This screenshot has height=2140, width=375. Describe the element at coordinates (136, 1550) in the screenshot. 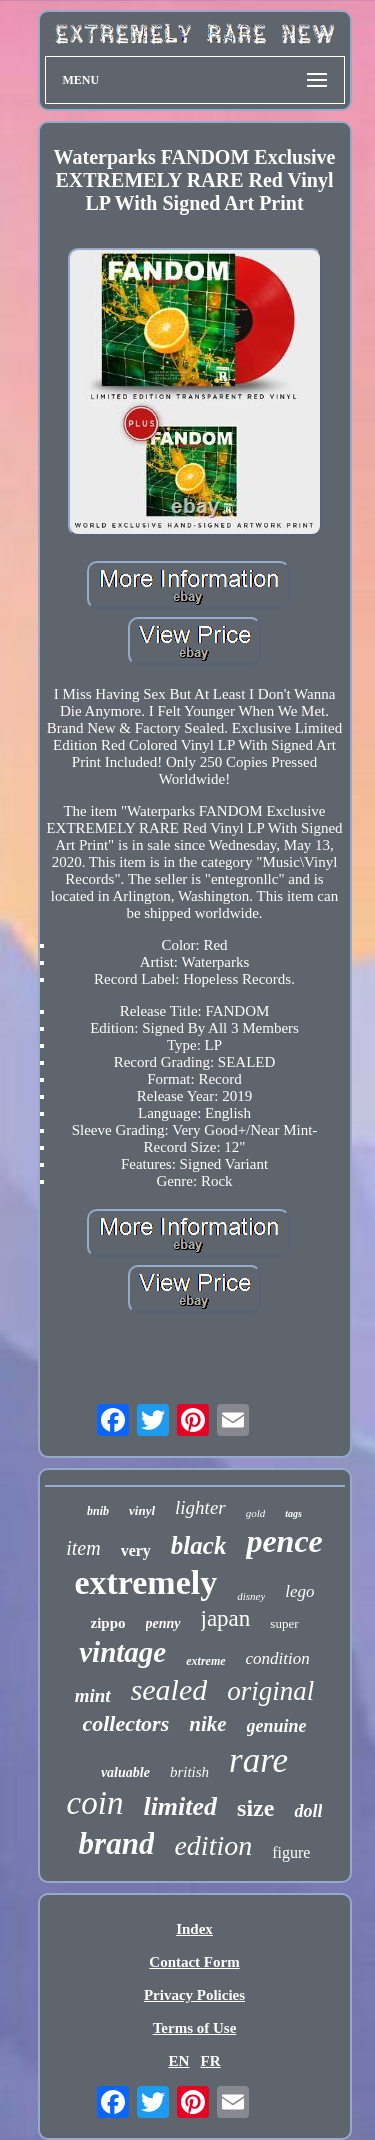

I see `very` at that location.